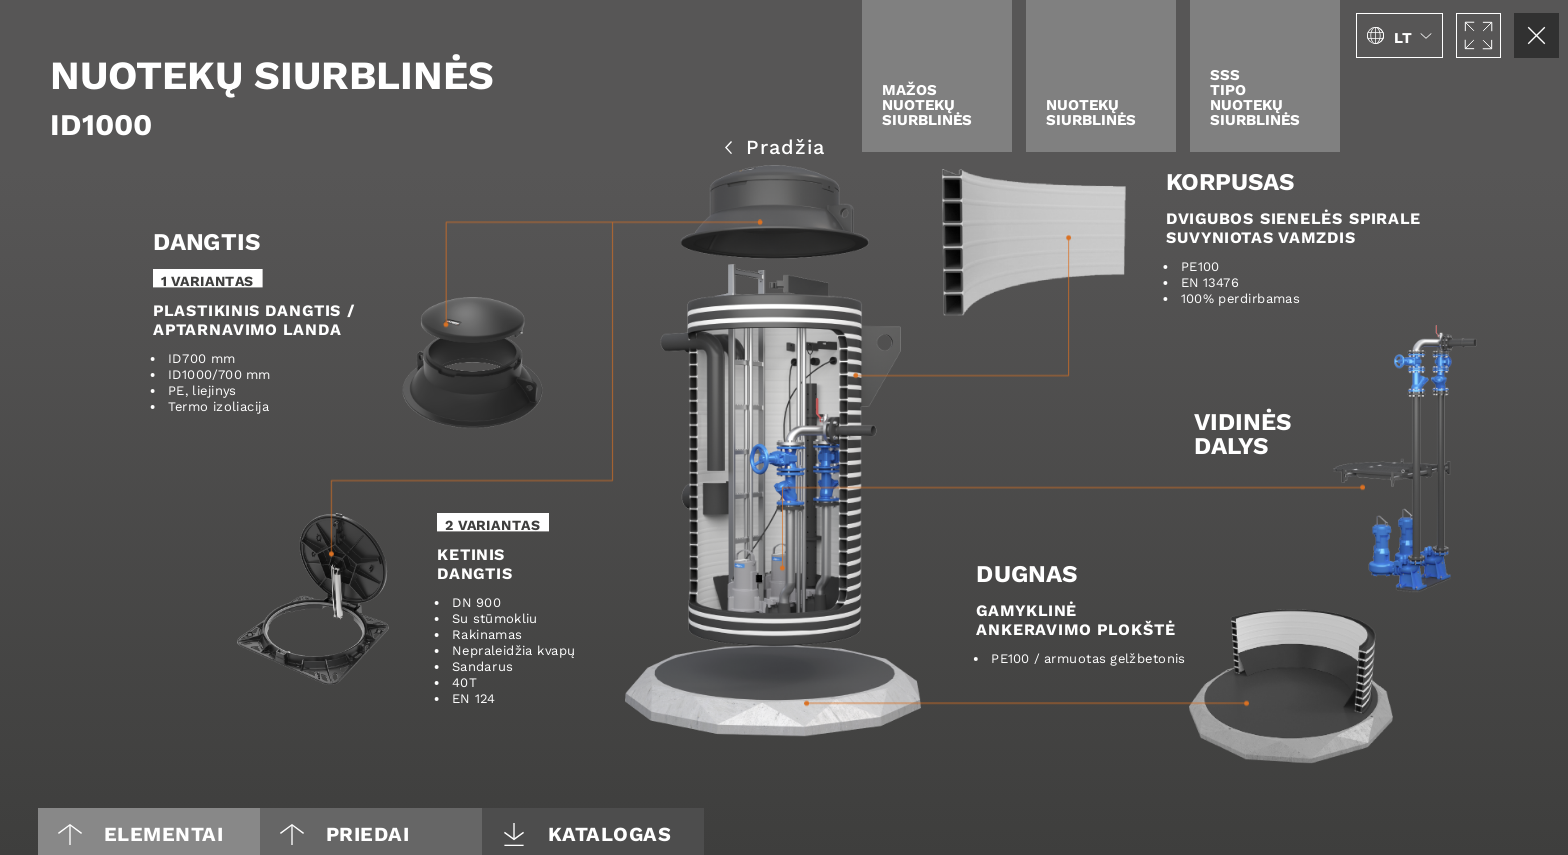 This screenshot has height=855, width=1568. Describe the element at coordinates (1255, 97) in the screenshot. I see `SSStipo nuotekųsiurblinės` at that location.